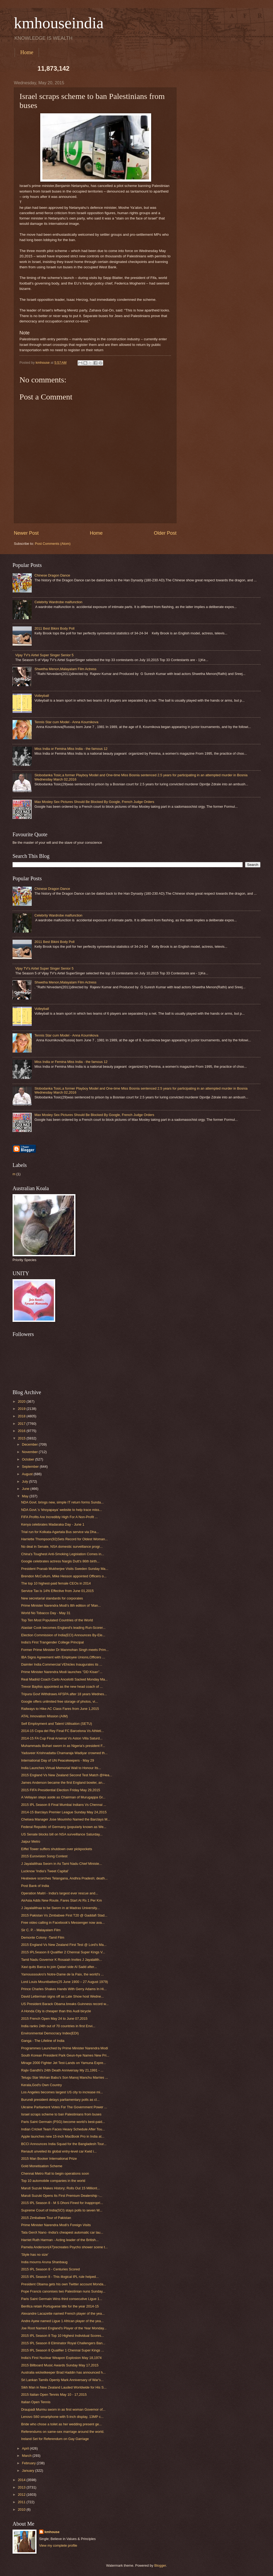 Image resolution: width=273 pixels, height=2576 pixels. Describe the element at coordinates (65, 1650) in the screenshot. I see `Former Prime Minister Dr Manmohan Singh meets Prim...` at that location.